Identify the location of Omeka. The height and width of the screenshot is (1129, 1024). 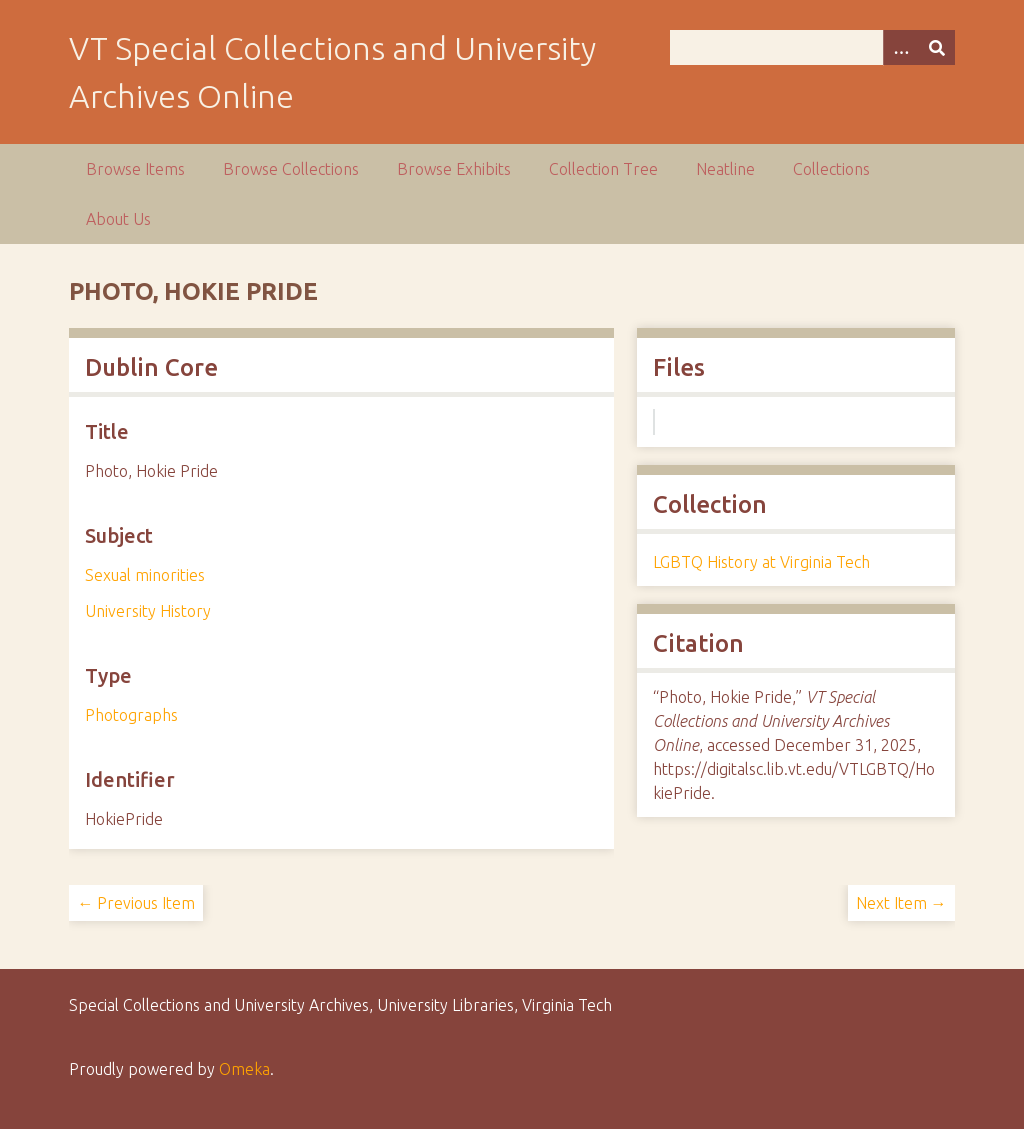
(244, 1069).